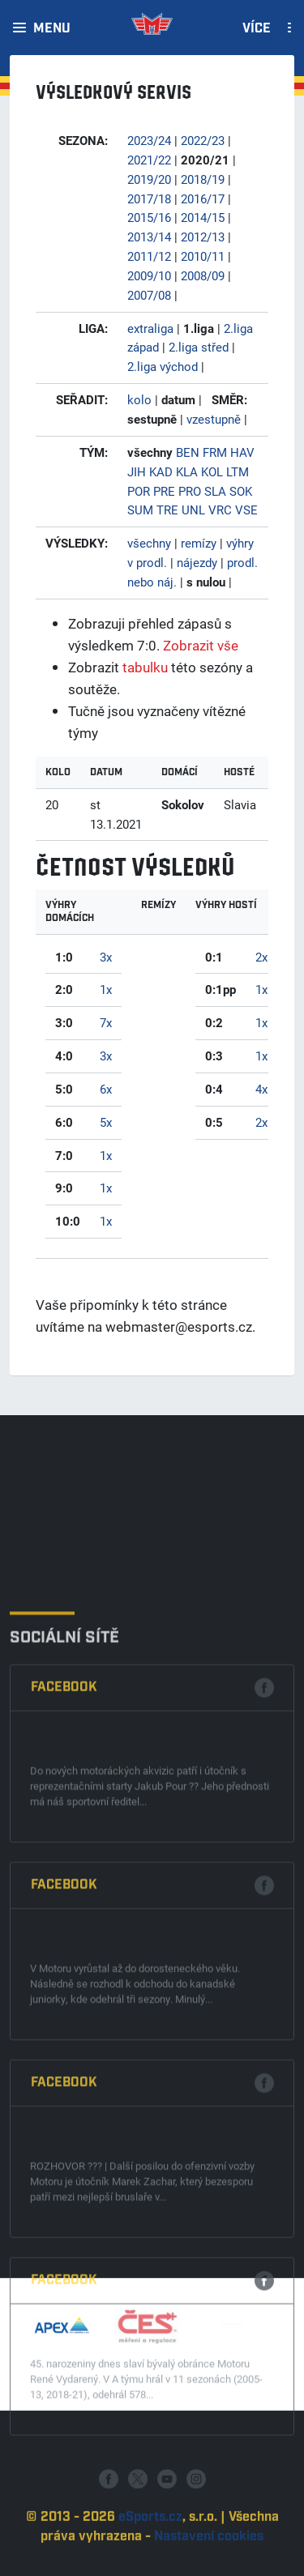 The height and width of the screenshot is (2576, 304). What do you see at coordinates (256, 29) in the screenshot?
I see `Více` at bounding box center [256, 29].